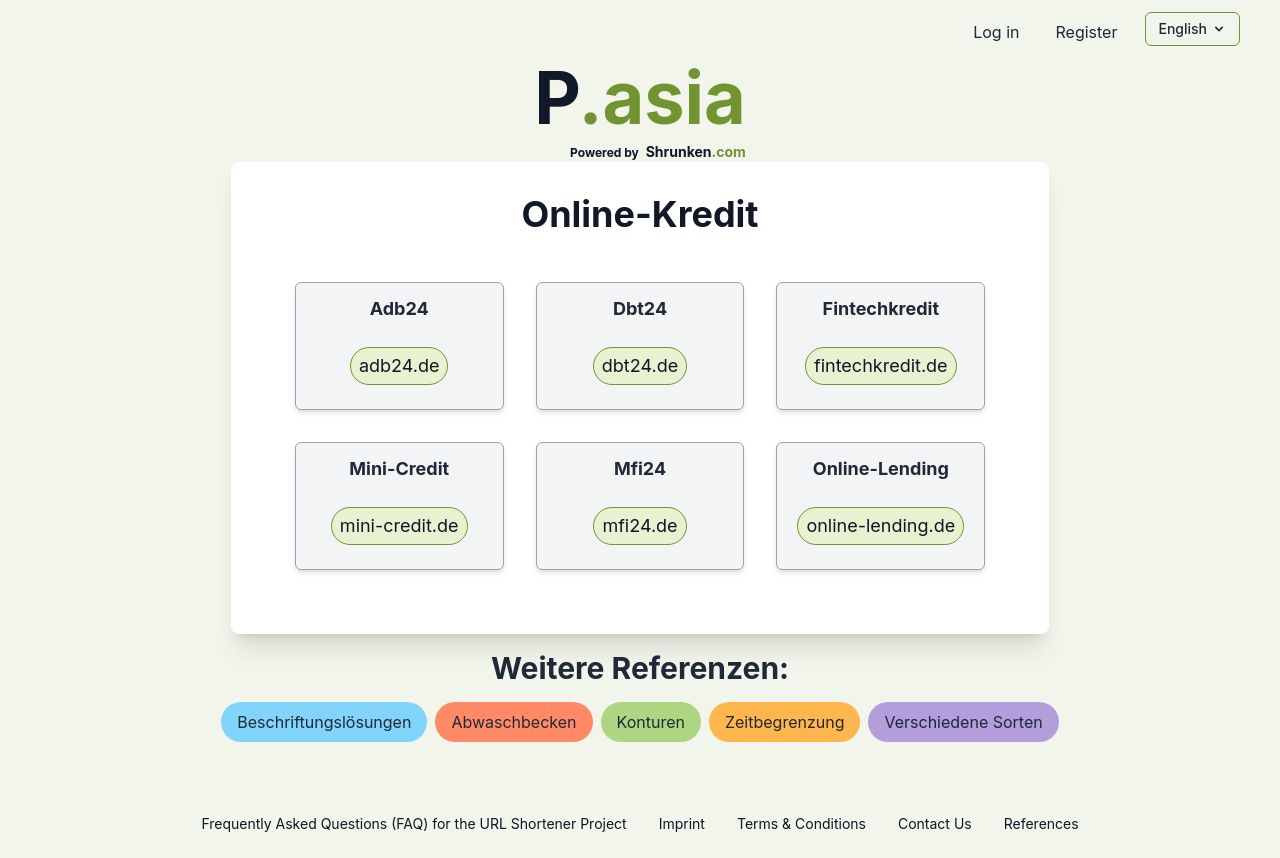 Image resolution: width=1280 pixels, height=858 pixels. I want to click on Terms & Conditions, so click(801, 823).